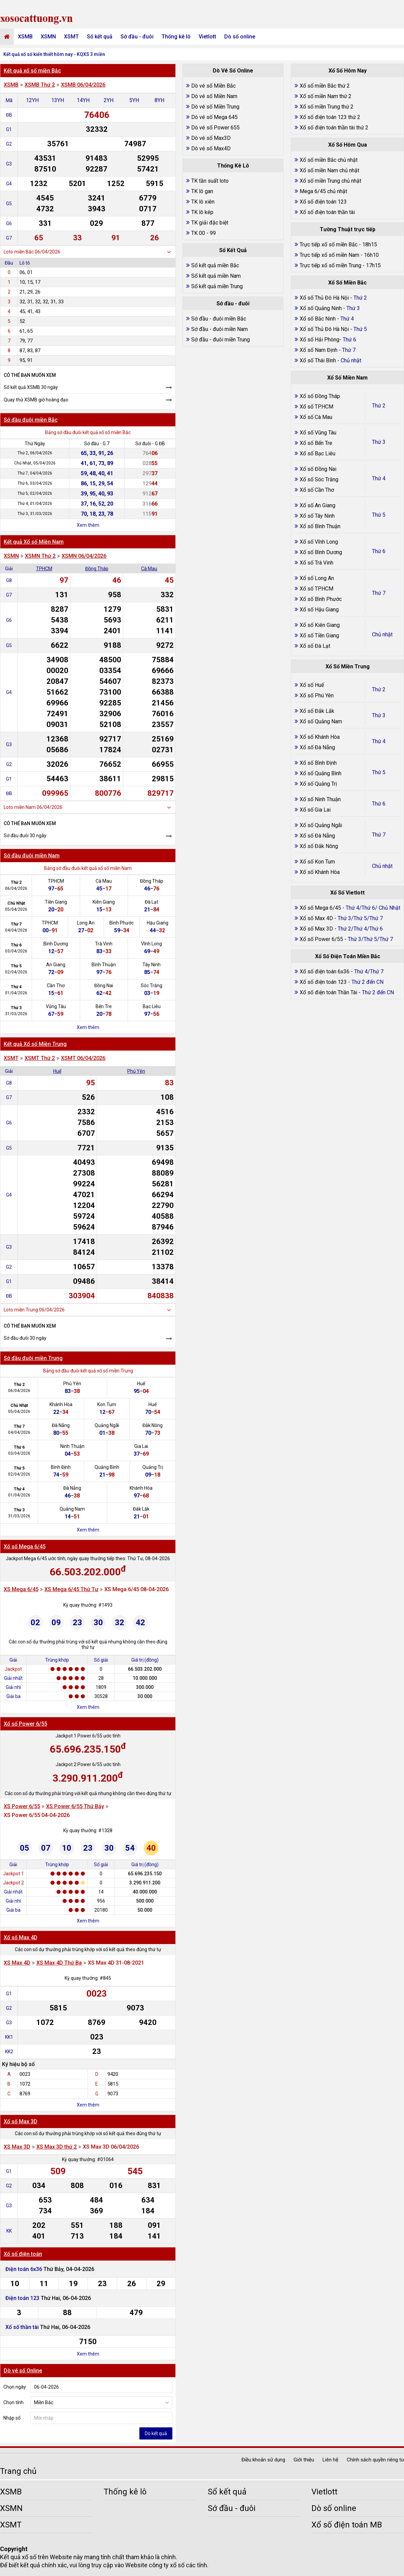 This screenshot has height=2576, width=404. Describe the element at coordinates (318, 763) in the screenshot. I see `Xổ số Bình Định` at that location.